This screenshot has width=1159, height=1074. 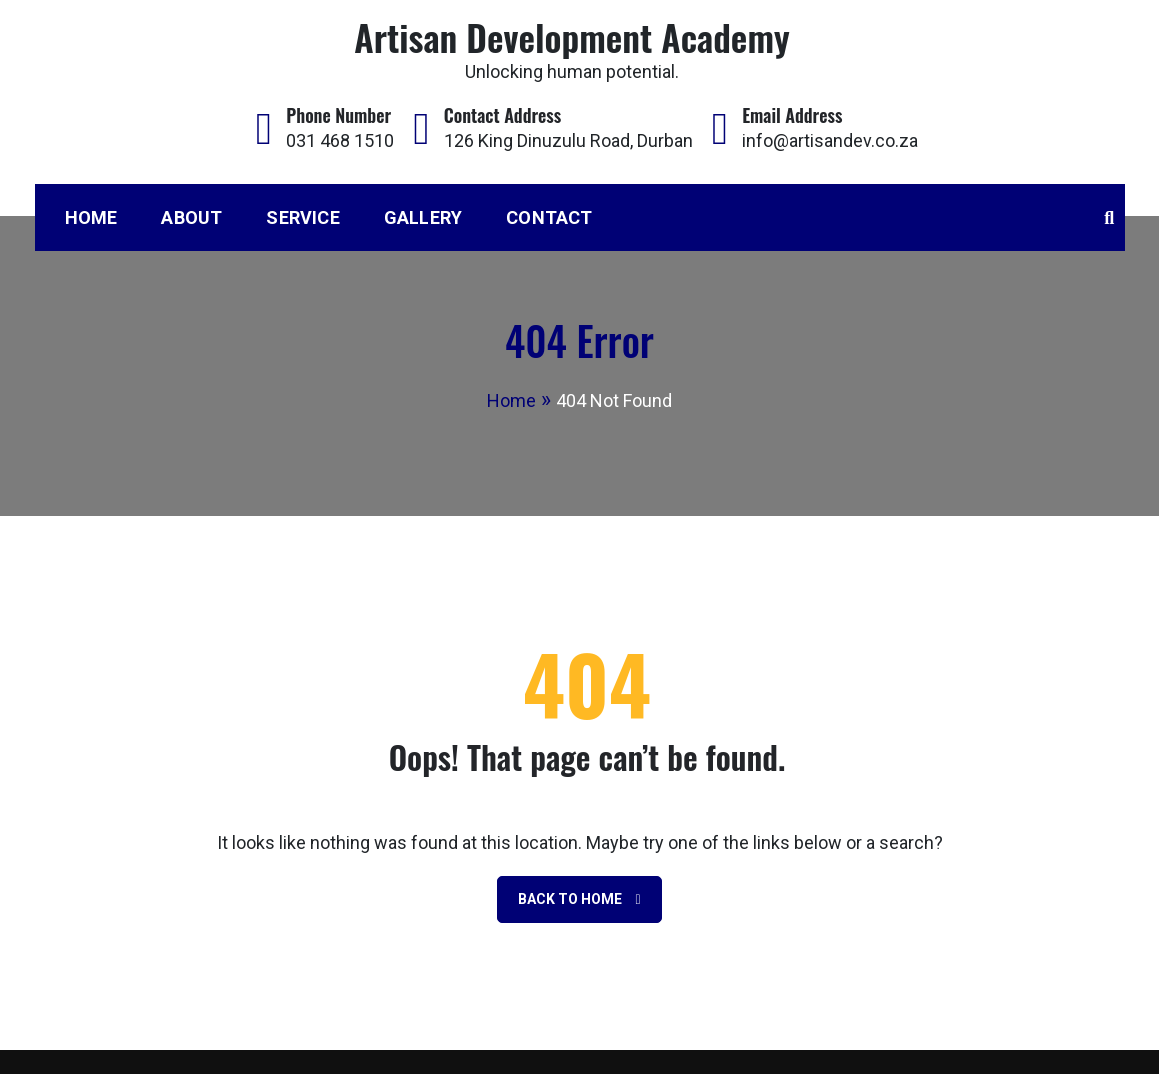 I want to click on Home, so click(x=91, y=217).